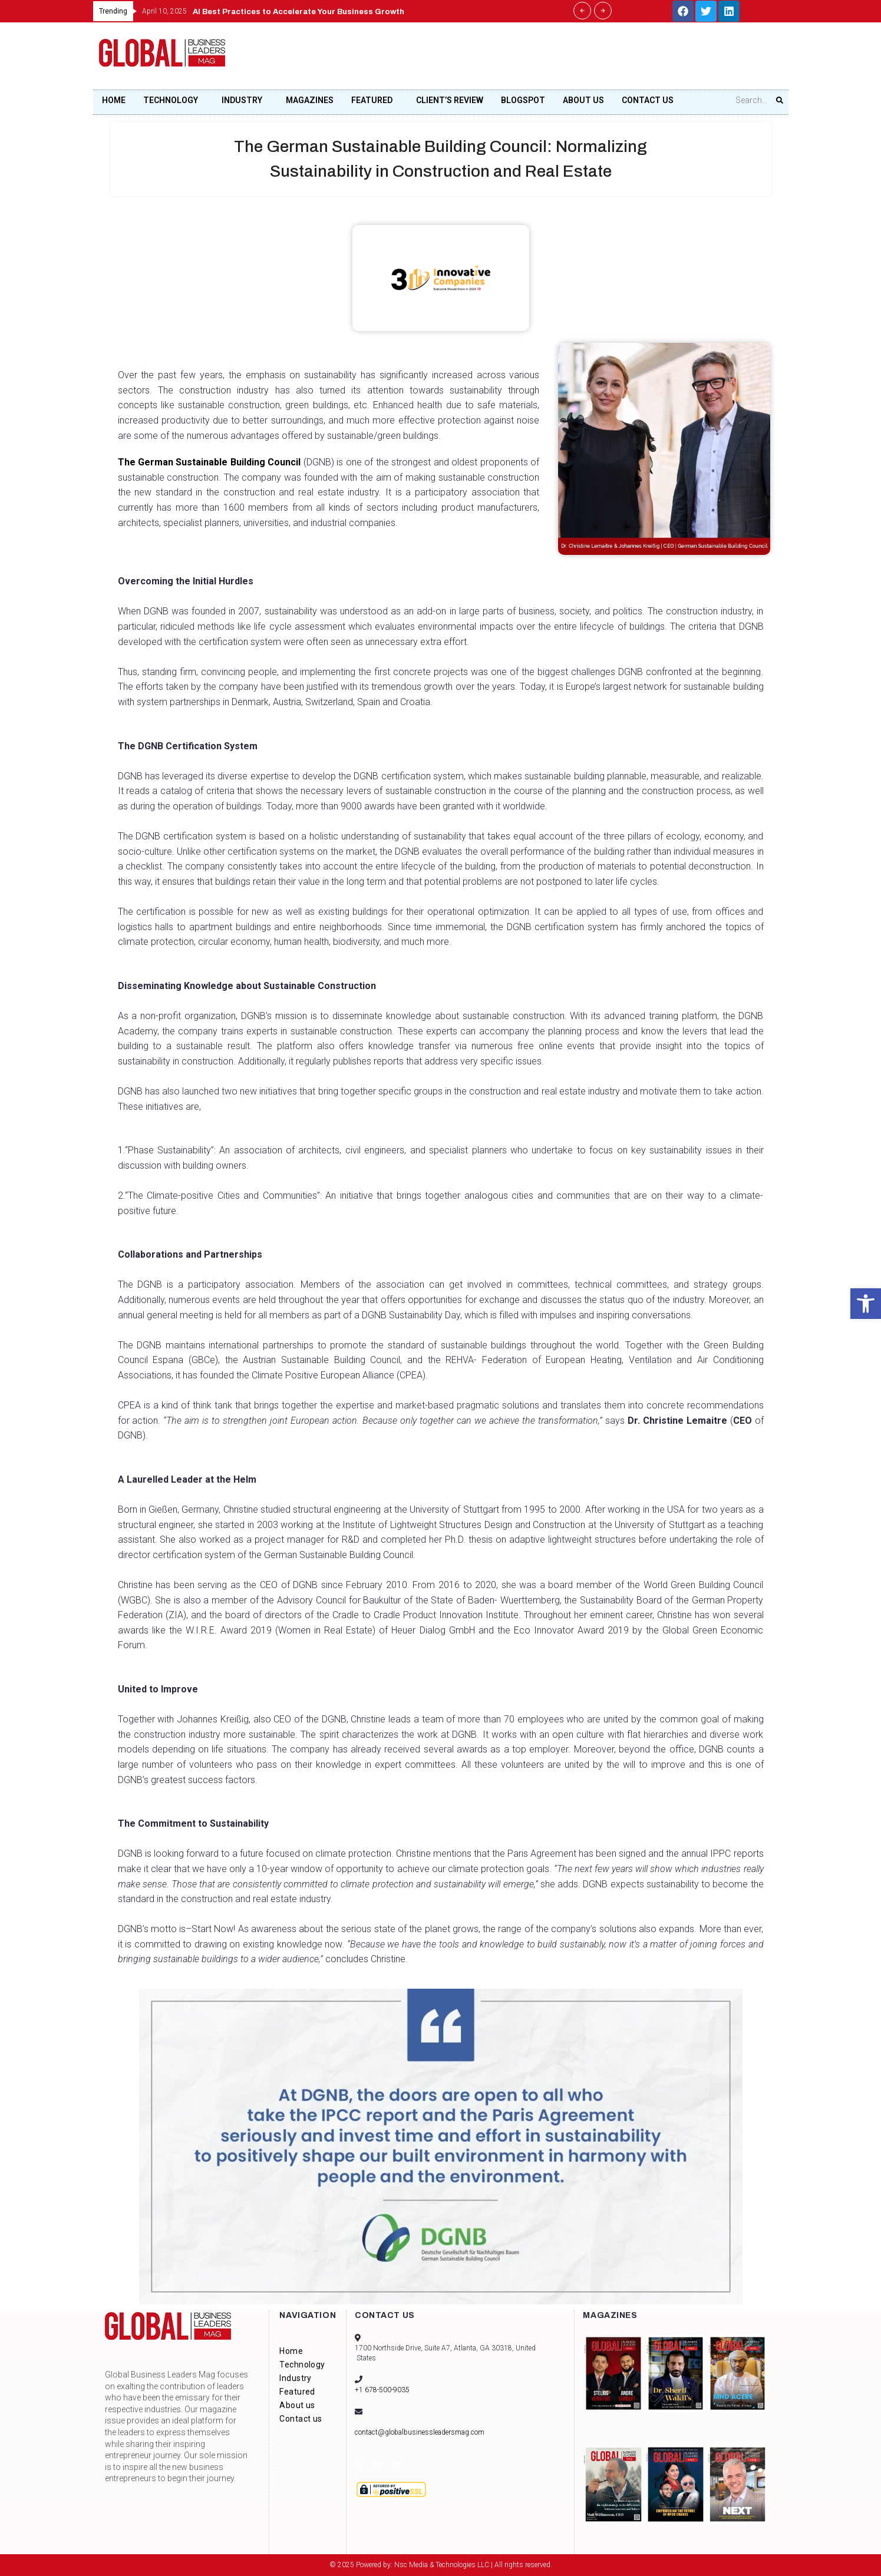 This screenshot has height=2576, width=881. Describe the element at coordinates (865, 1303) in the screenshot. I see `[button]` at that location.